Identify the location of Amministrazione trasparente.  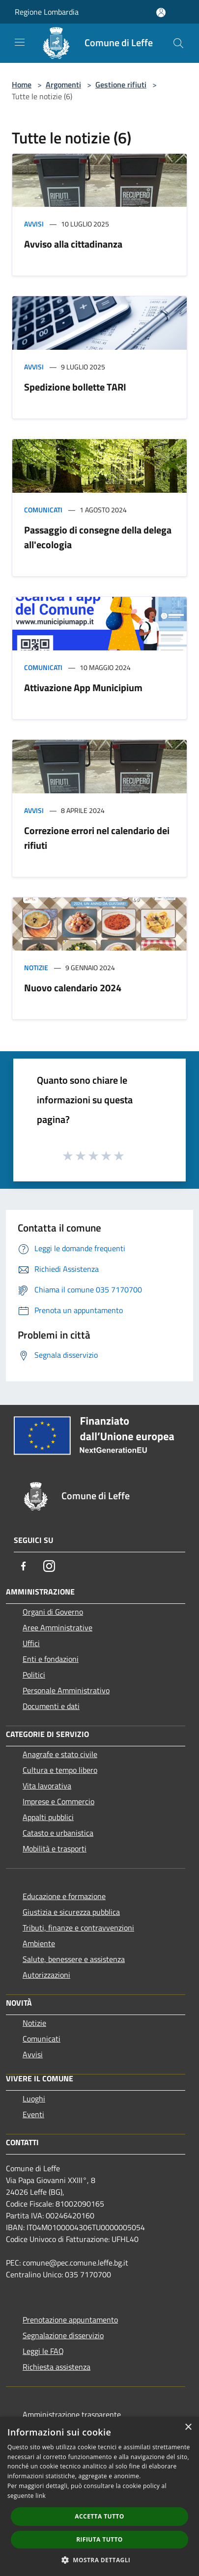
(72, 2414).